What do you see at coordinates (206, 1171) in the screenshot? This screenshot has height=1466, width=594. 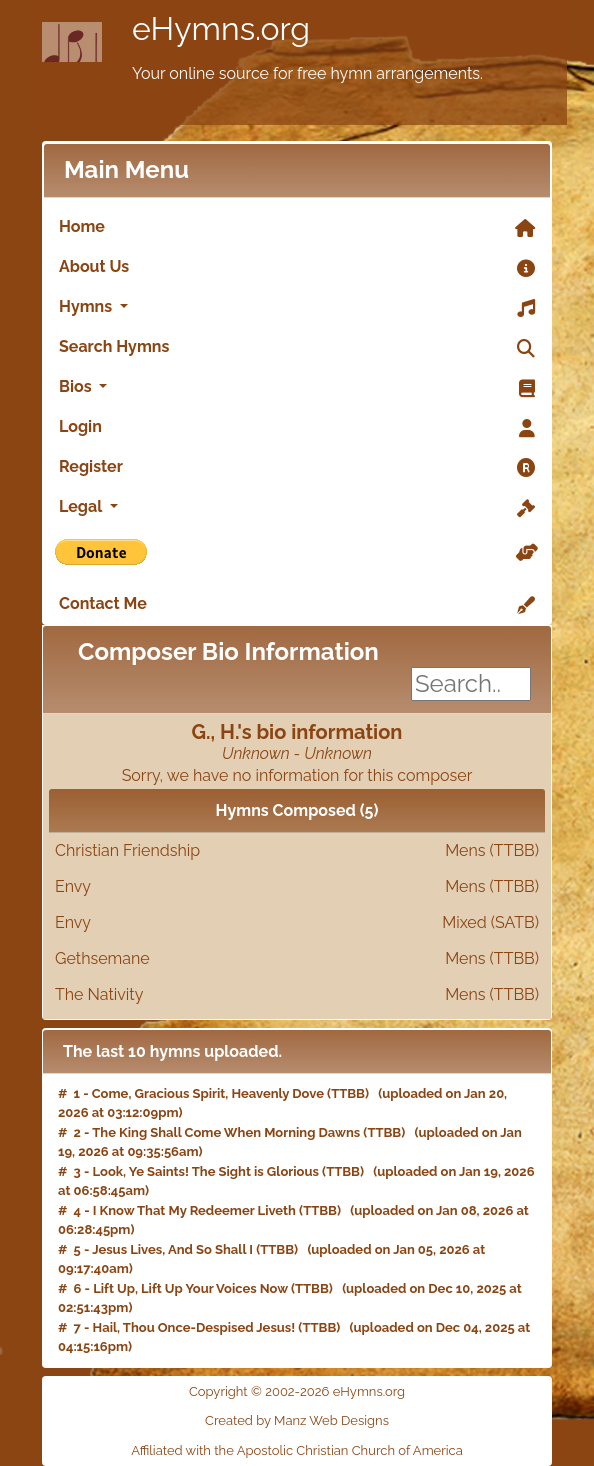 I see `Look, Ye Saints! The Sight is Glorious` at bounding box center [206, 1171].